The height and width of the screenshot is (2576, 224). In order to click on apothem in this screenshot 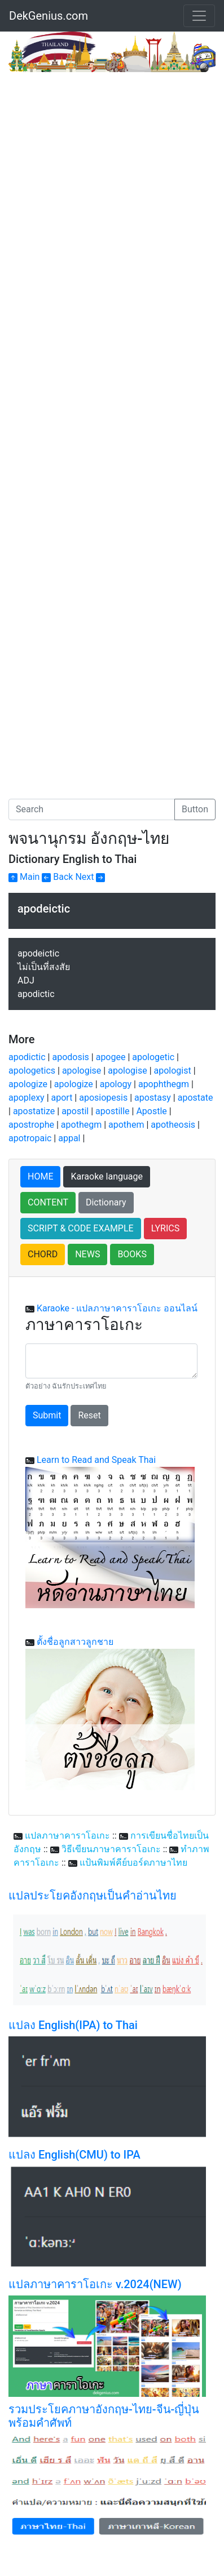, I will do `click(126, 1124)`.